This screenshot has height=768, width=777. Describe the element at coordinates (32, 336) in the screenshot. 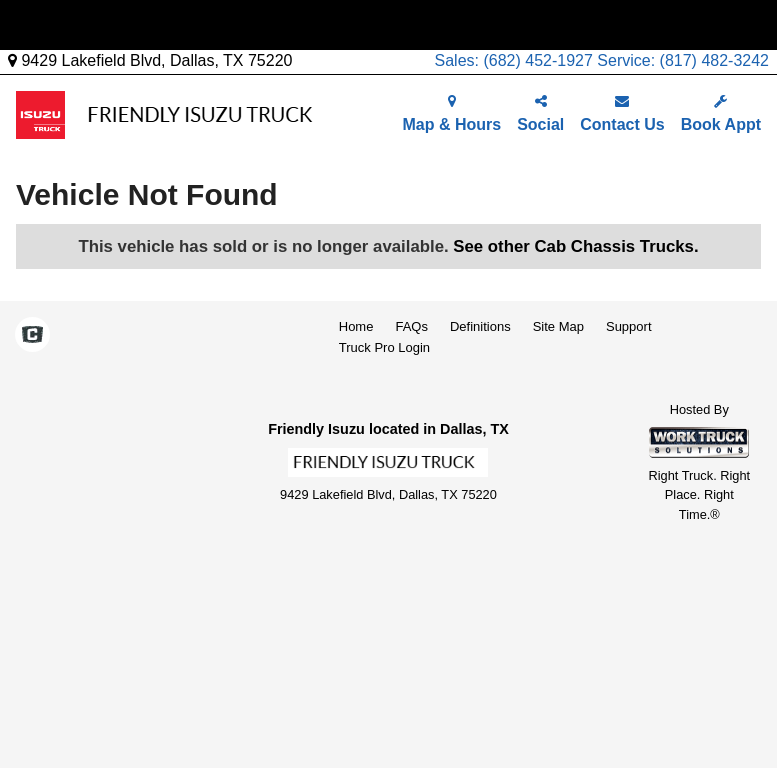

I see `[Check On Comvoy]` at that location.